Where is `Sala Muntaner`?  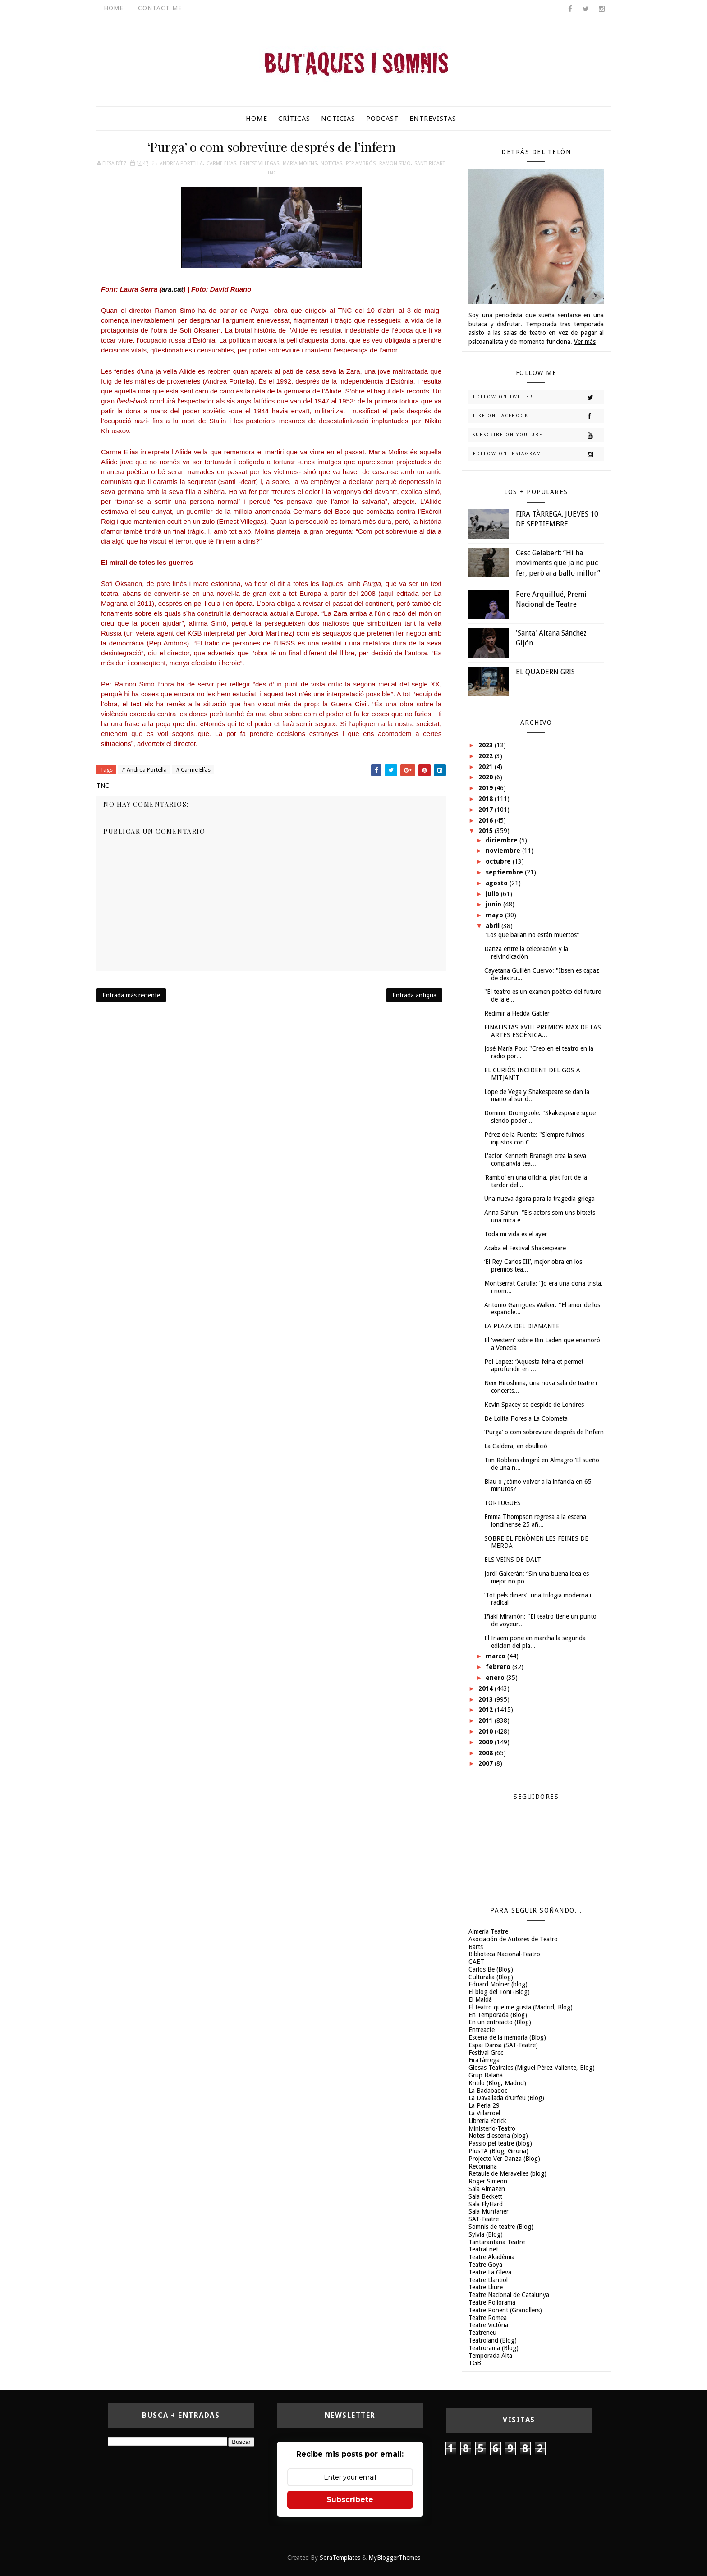 Sala Muntaner is located at coordinates (488, 2211).